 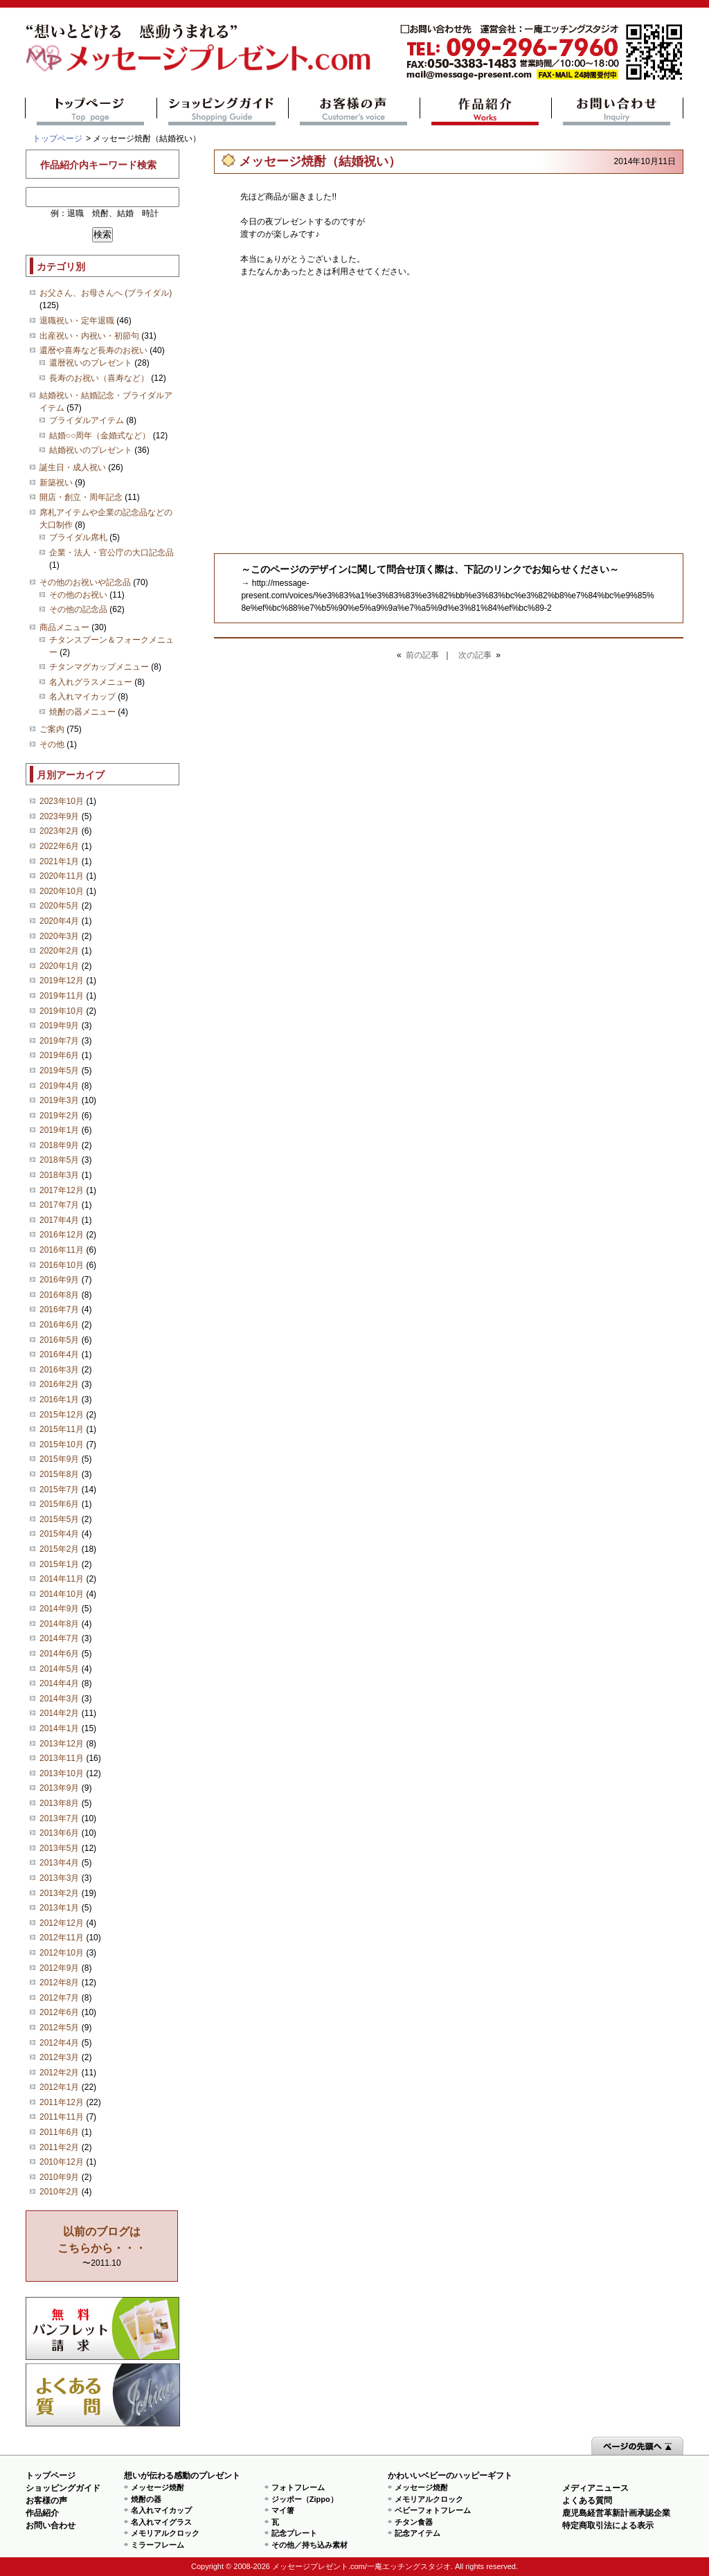 What do you see at coordinates (76, 320) in the screenshot?
I see `退職祝い・定年退職` at bounding box center [76, 320].